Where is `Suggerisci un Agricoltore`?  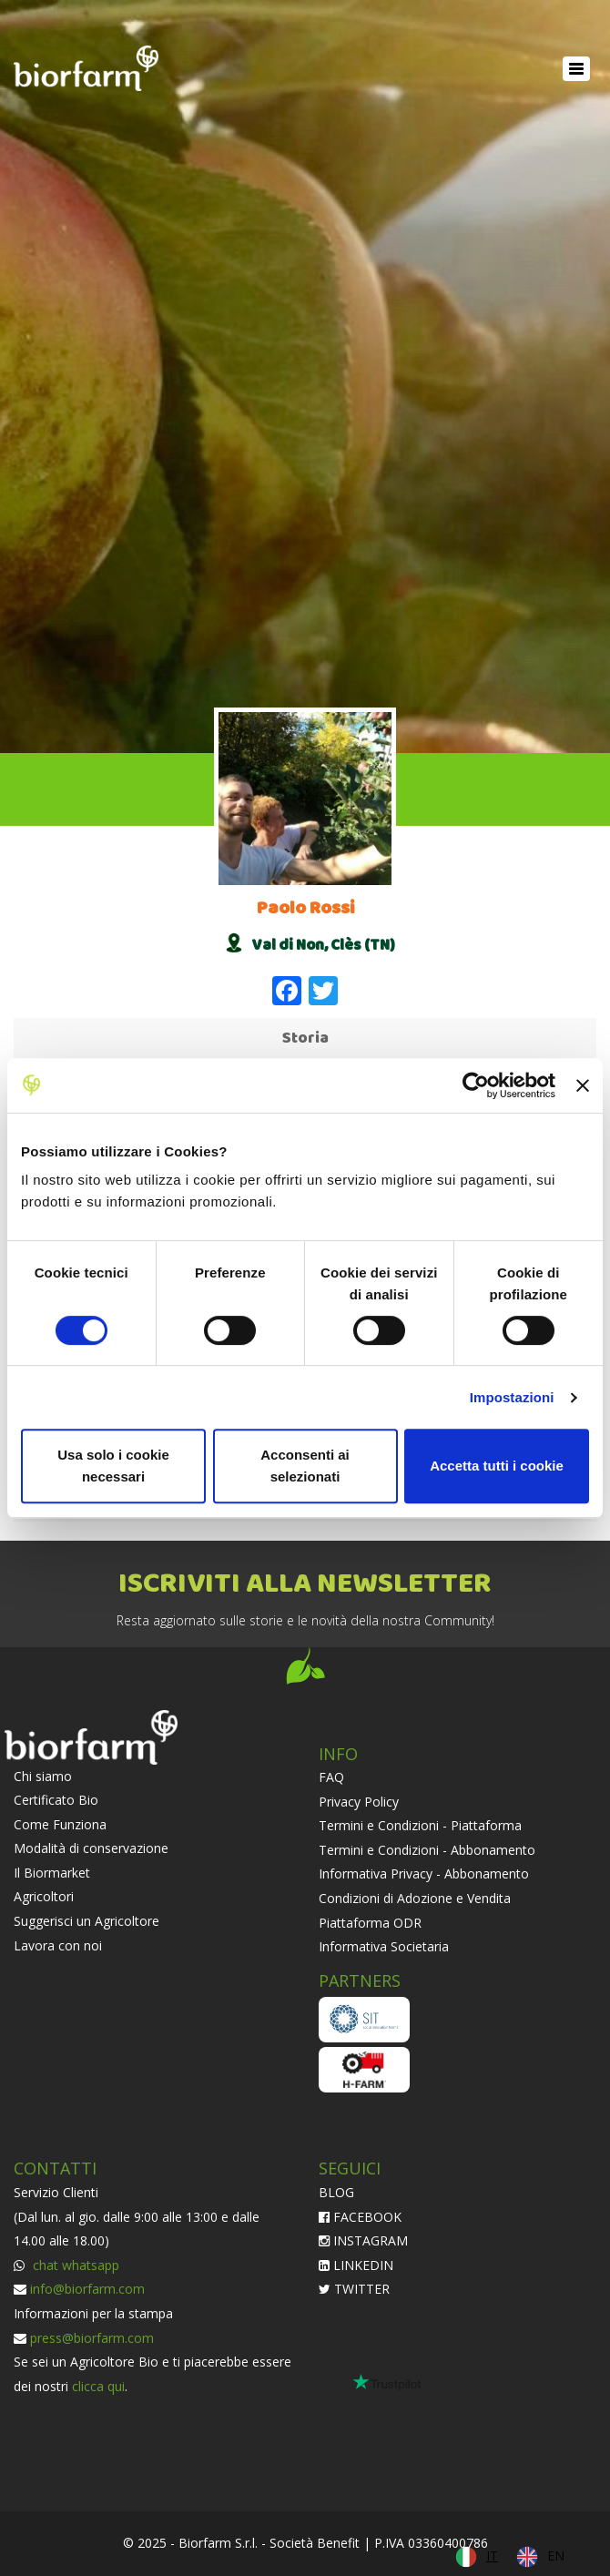
Suggerisci un Agricoltore is located at coordinates (86, 1920).